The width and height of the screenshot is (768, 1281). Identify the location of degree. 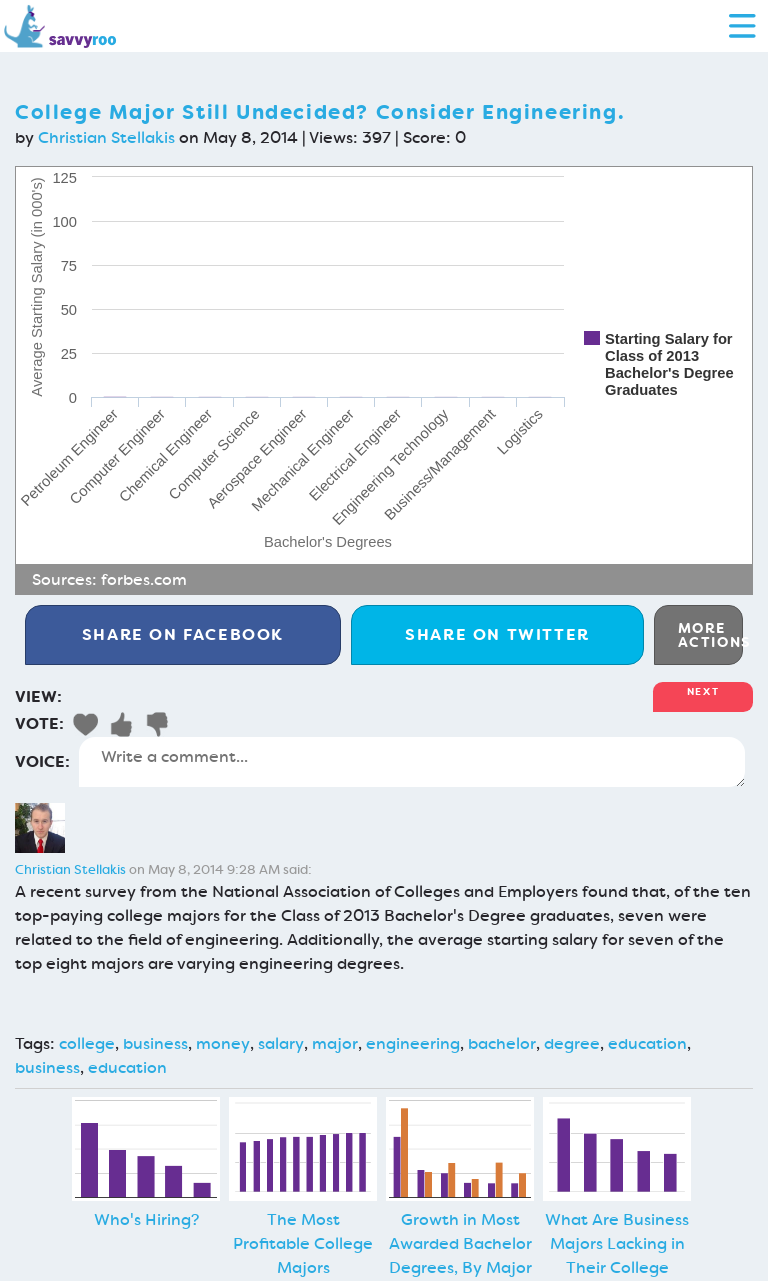
(572, 1043).